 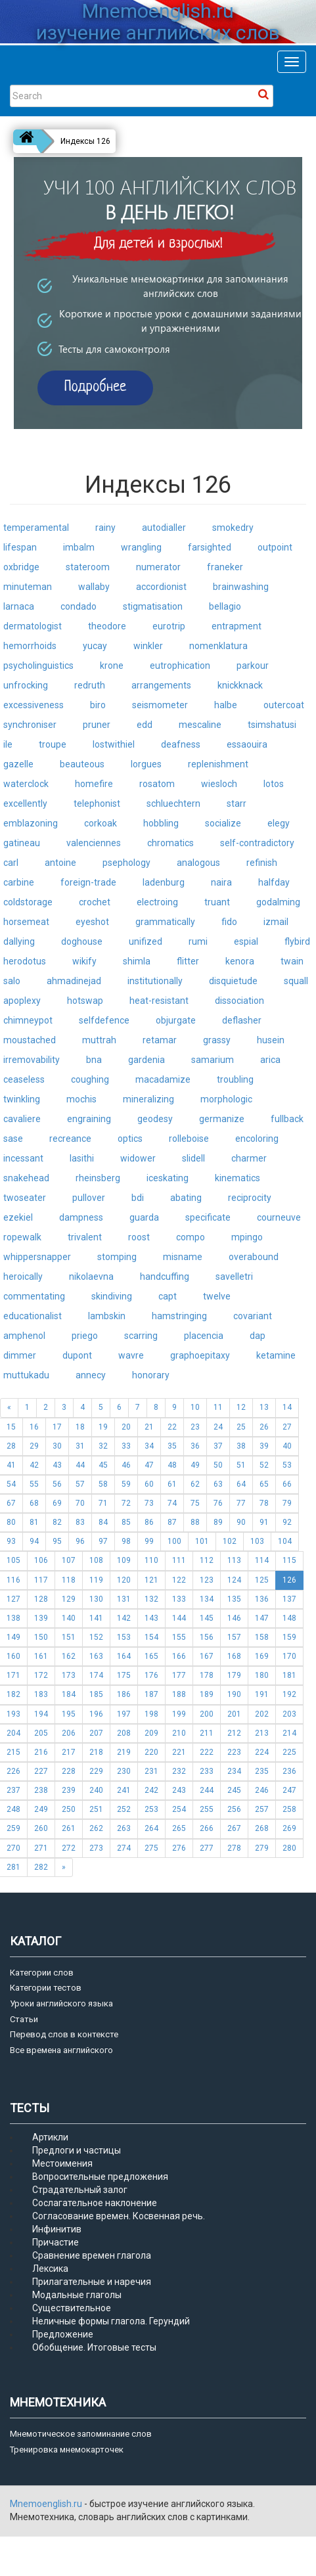 What do you see at coordinates (7, 744) in the screenshot?
I see `ile` at bounding box center [7, 744].